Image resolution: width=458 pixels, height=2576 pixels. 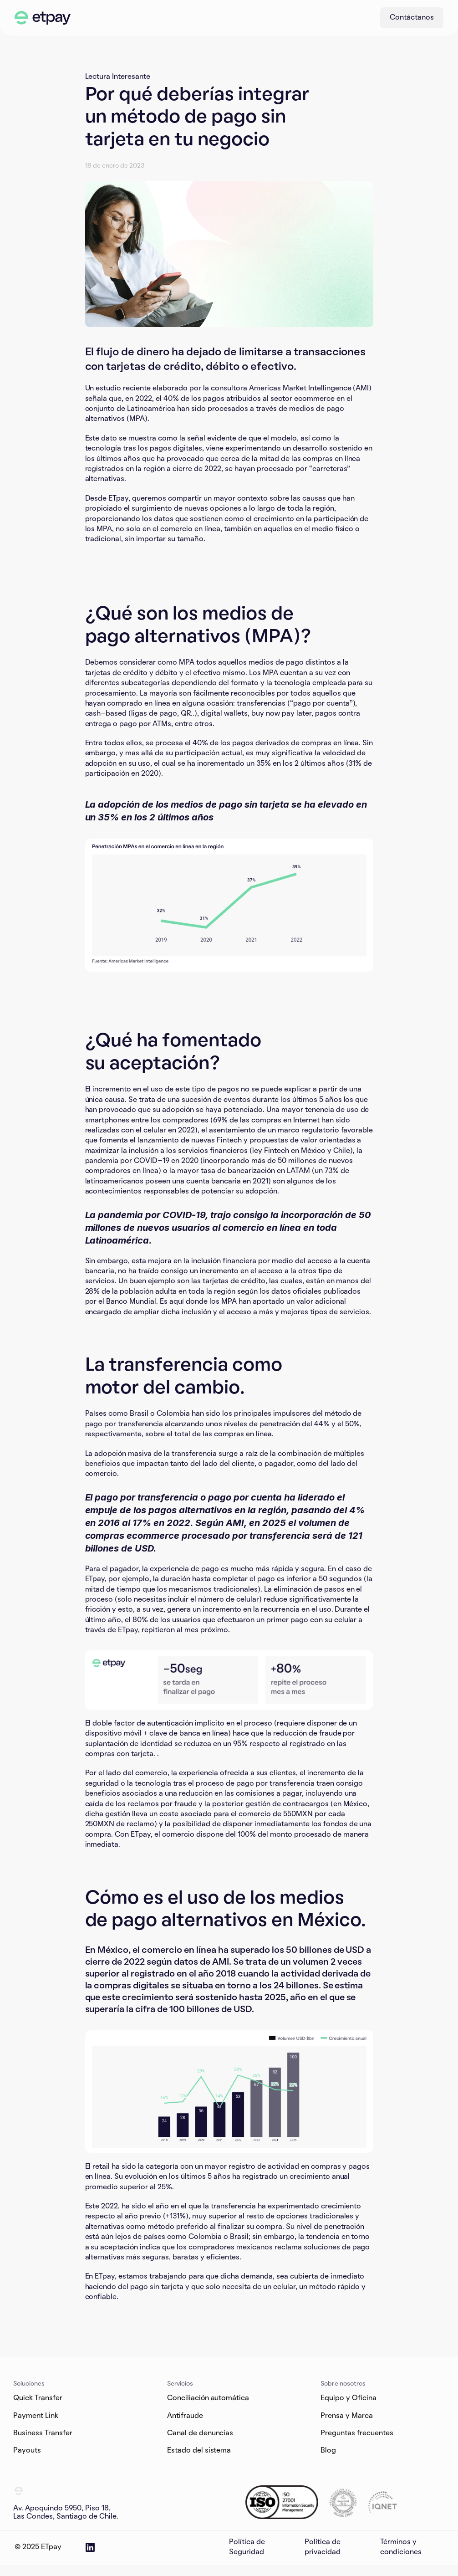 I want to click on Antifraude, so click(x=185, y=2415).